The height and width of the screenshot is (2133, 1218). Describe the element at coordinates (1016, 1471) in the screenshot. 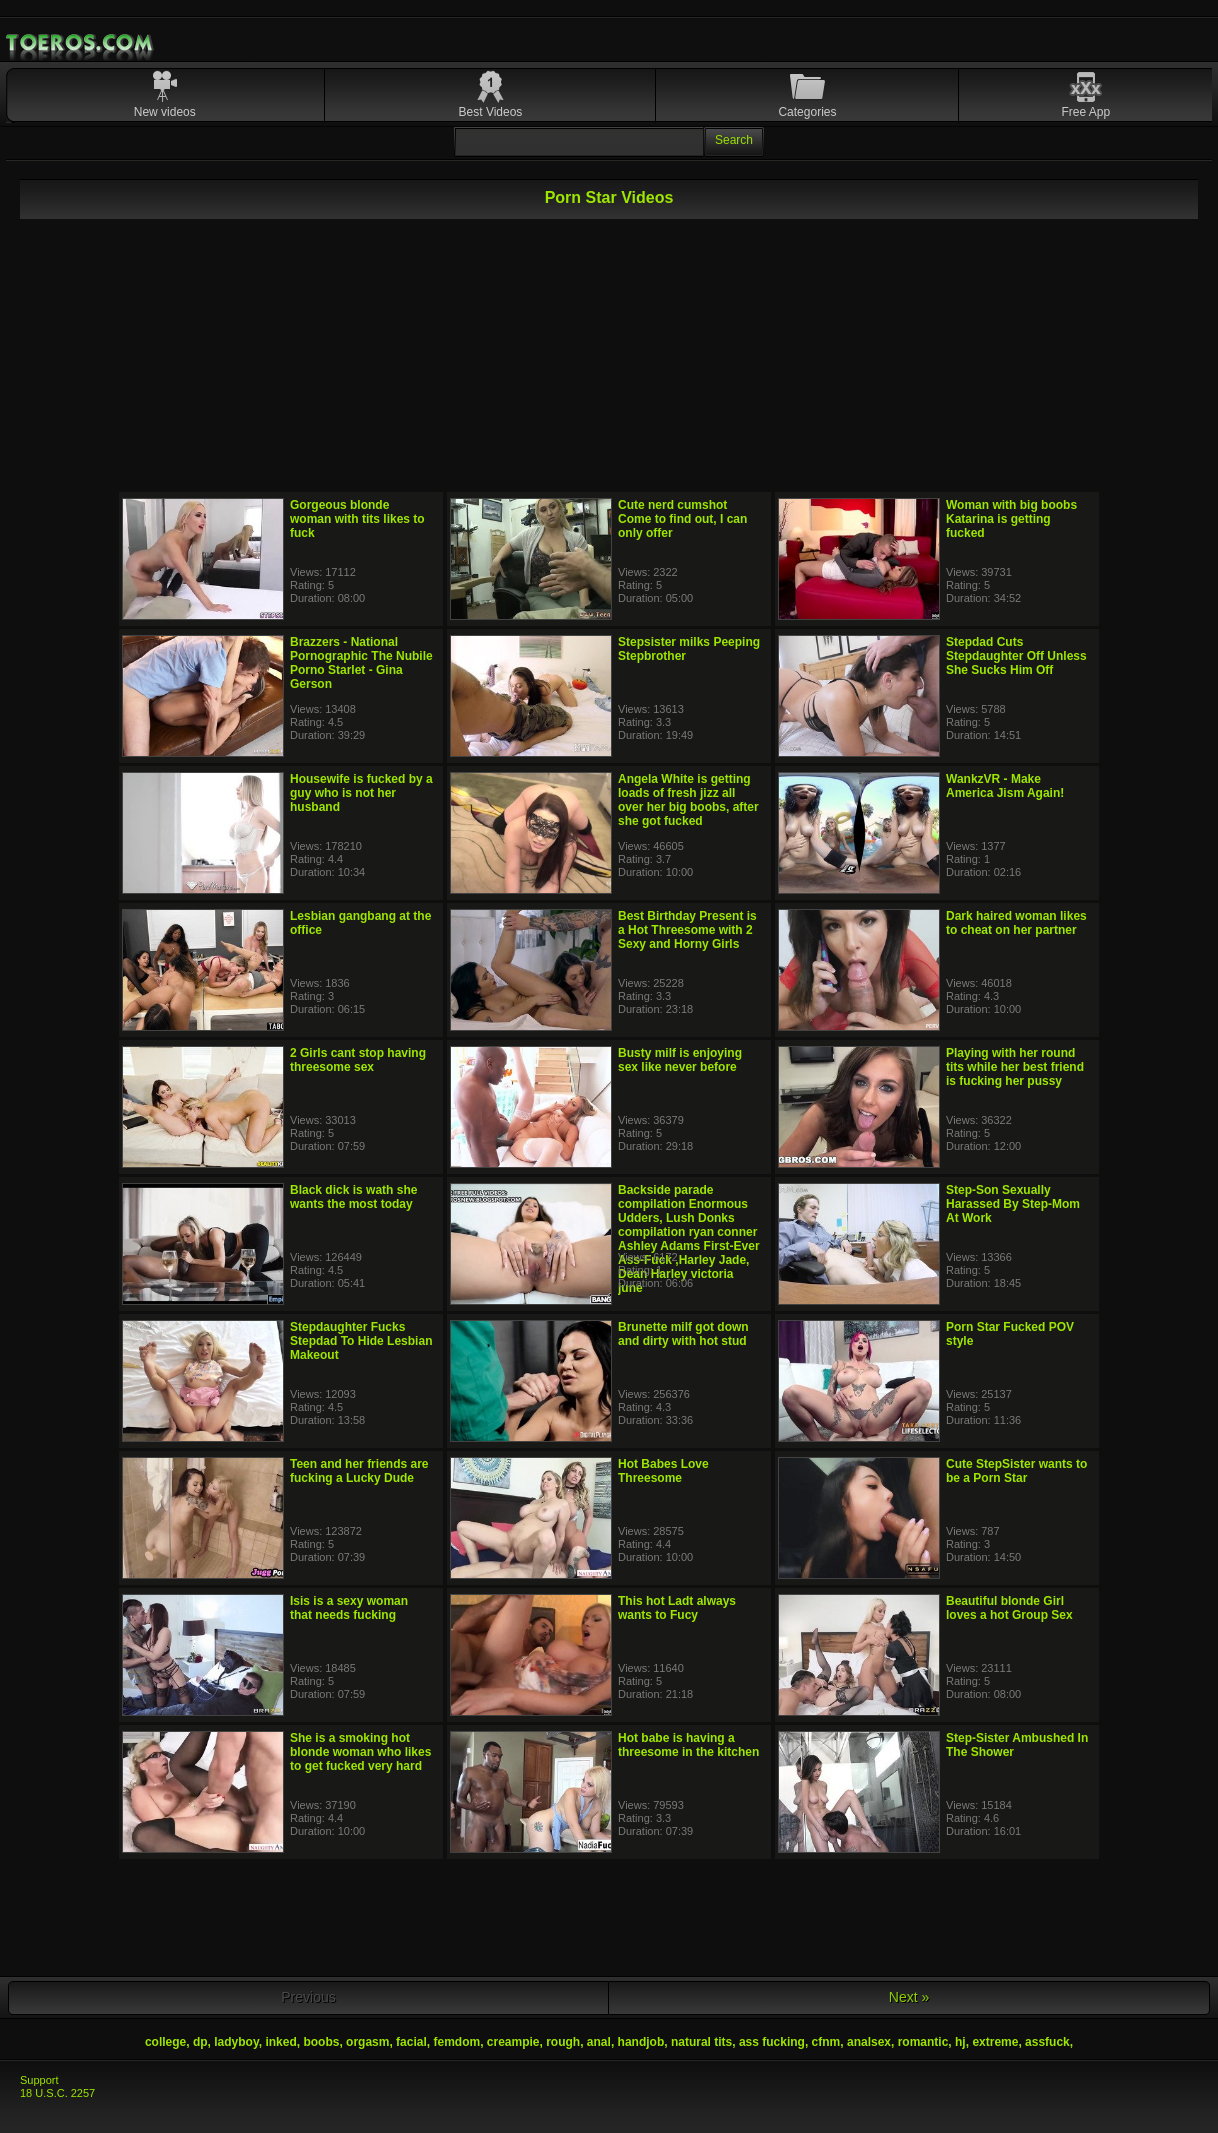

I see `Cute StepSister wants to be a Porn Star` at that location.